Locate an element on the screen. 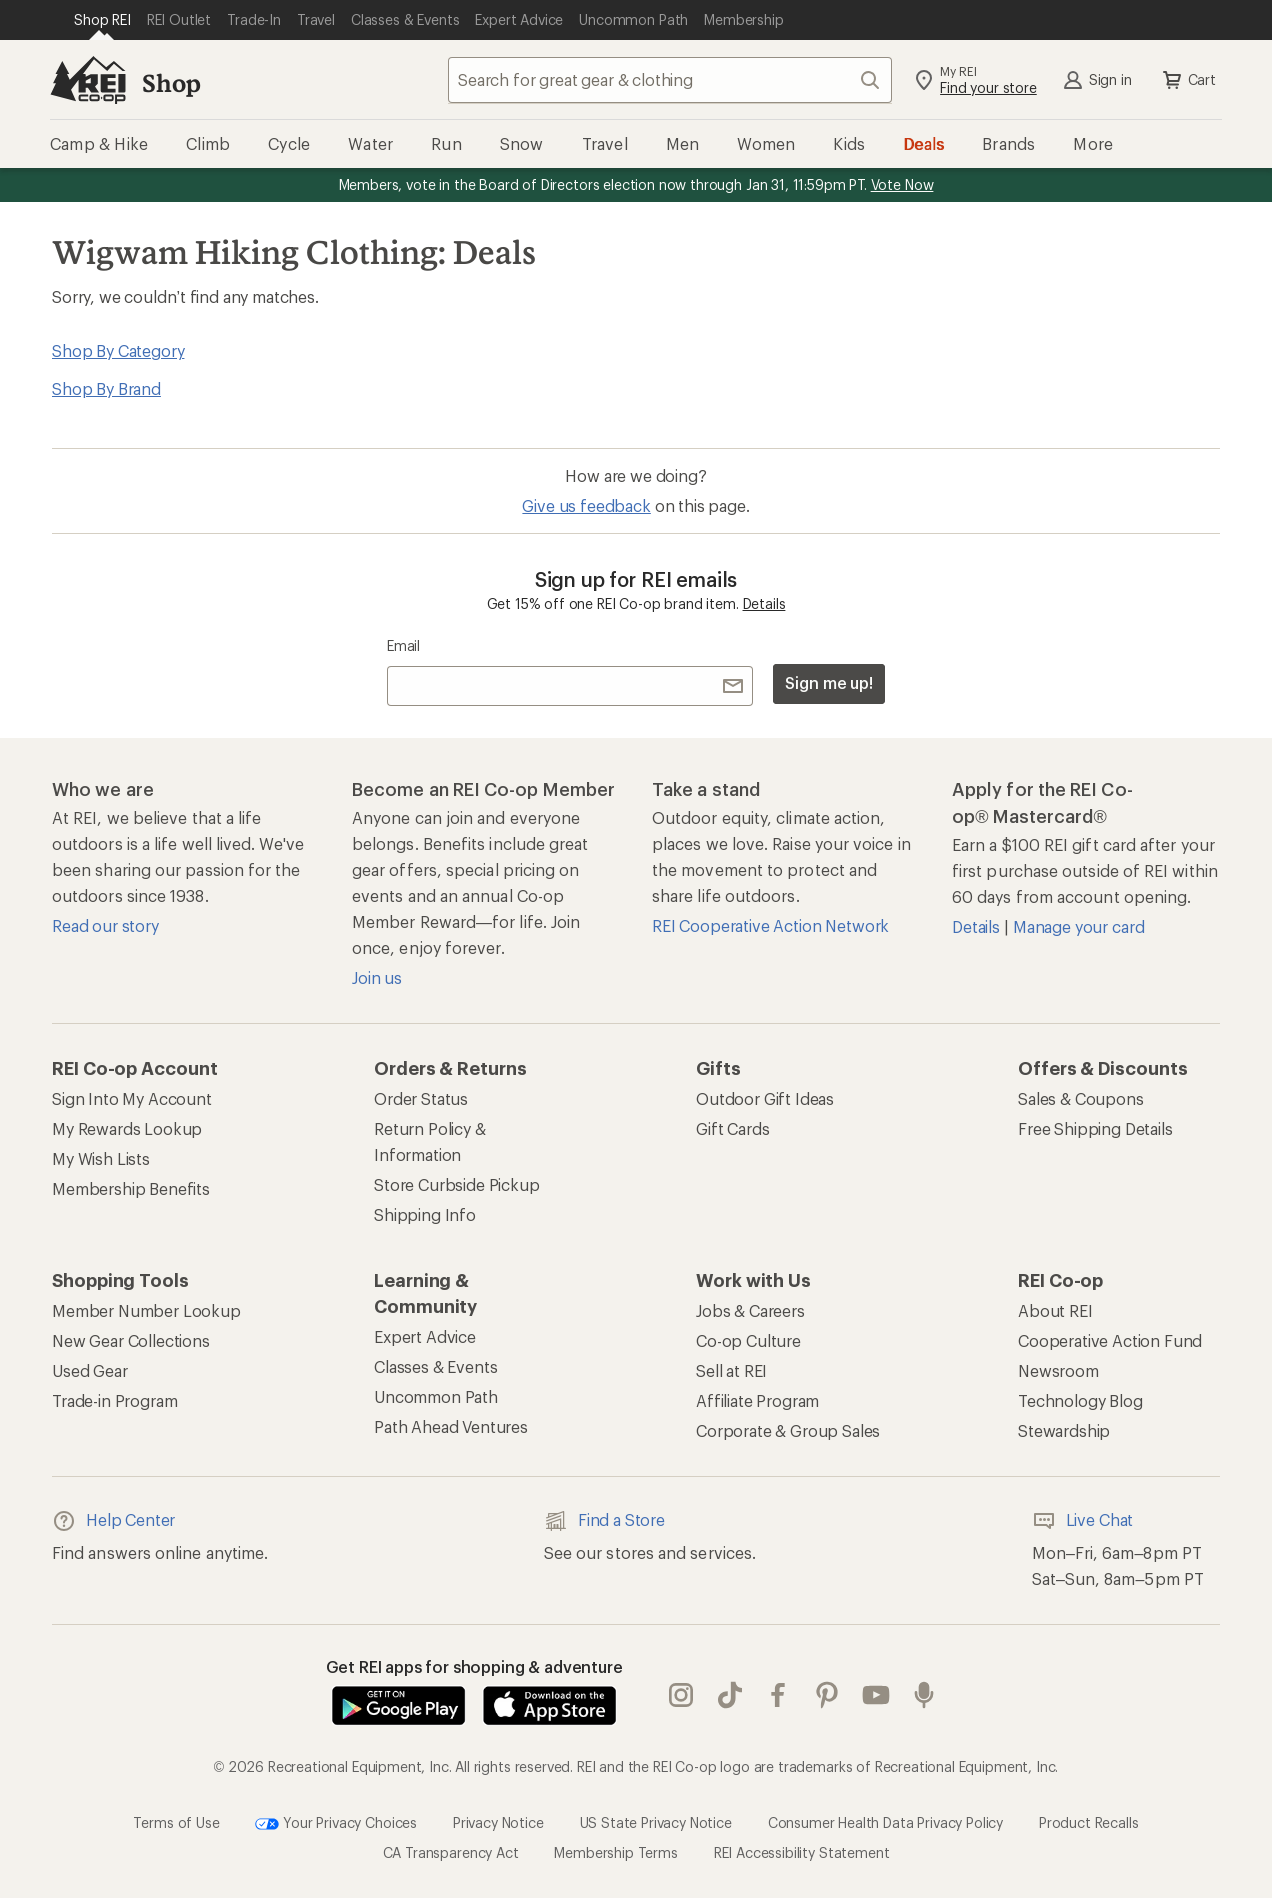 The image size is (1272, 1898). REI Accessibility Statement is located at coordinates (802, 1852).